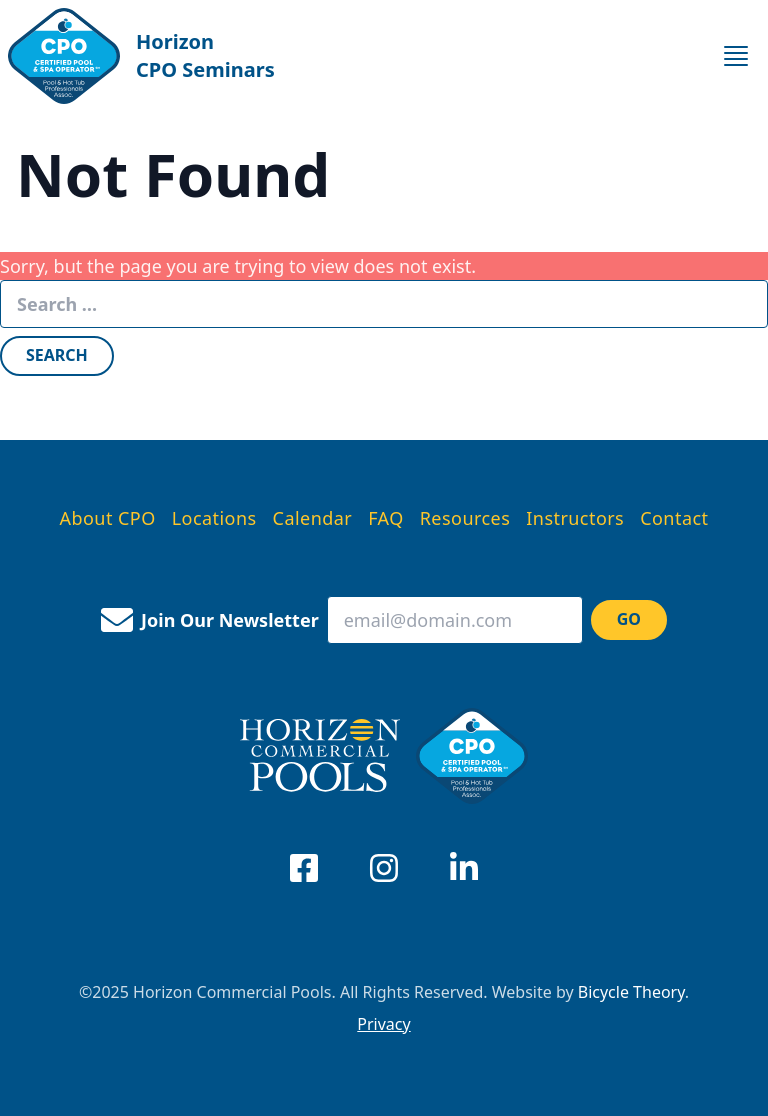 The image size is (768, 1116). What do you see at coordinates (383, 1024) in the screenshot?
I see `Privacy` at bounding box center [383, 1024].